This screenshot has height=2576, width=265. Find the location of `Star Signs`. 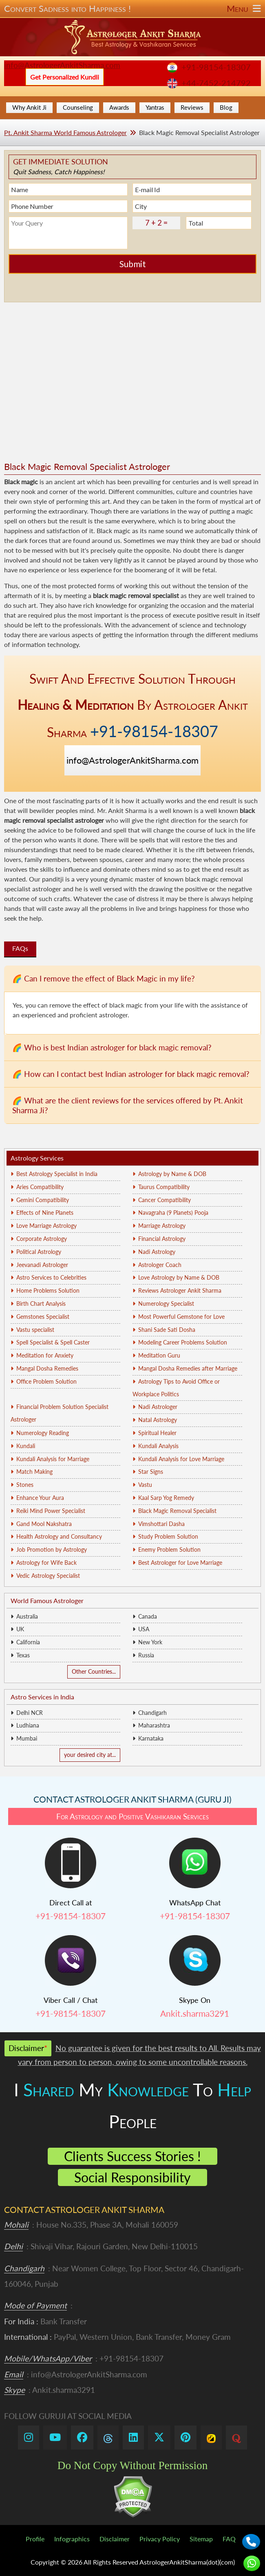

Star Signs is located at coordinates (150, 1471).